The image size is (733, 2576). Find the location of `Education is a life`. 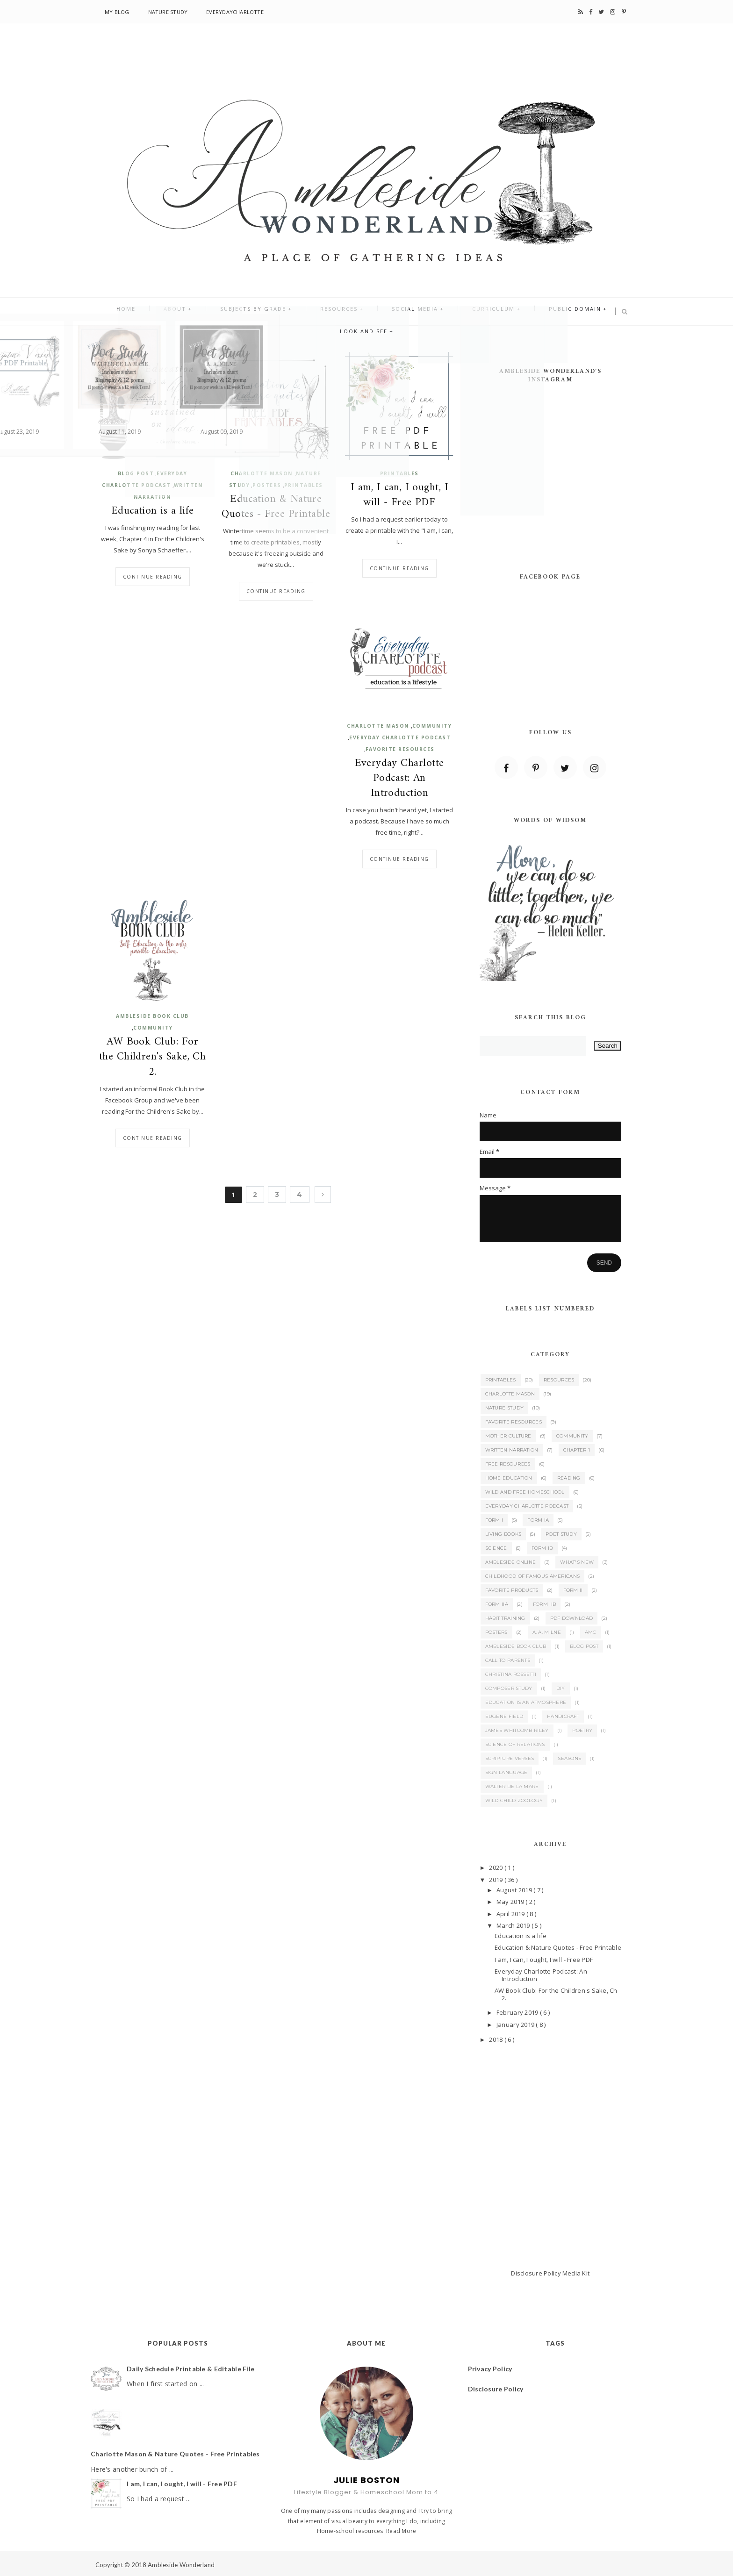

Education is a life is located at coordinates (152, 511).